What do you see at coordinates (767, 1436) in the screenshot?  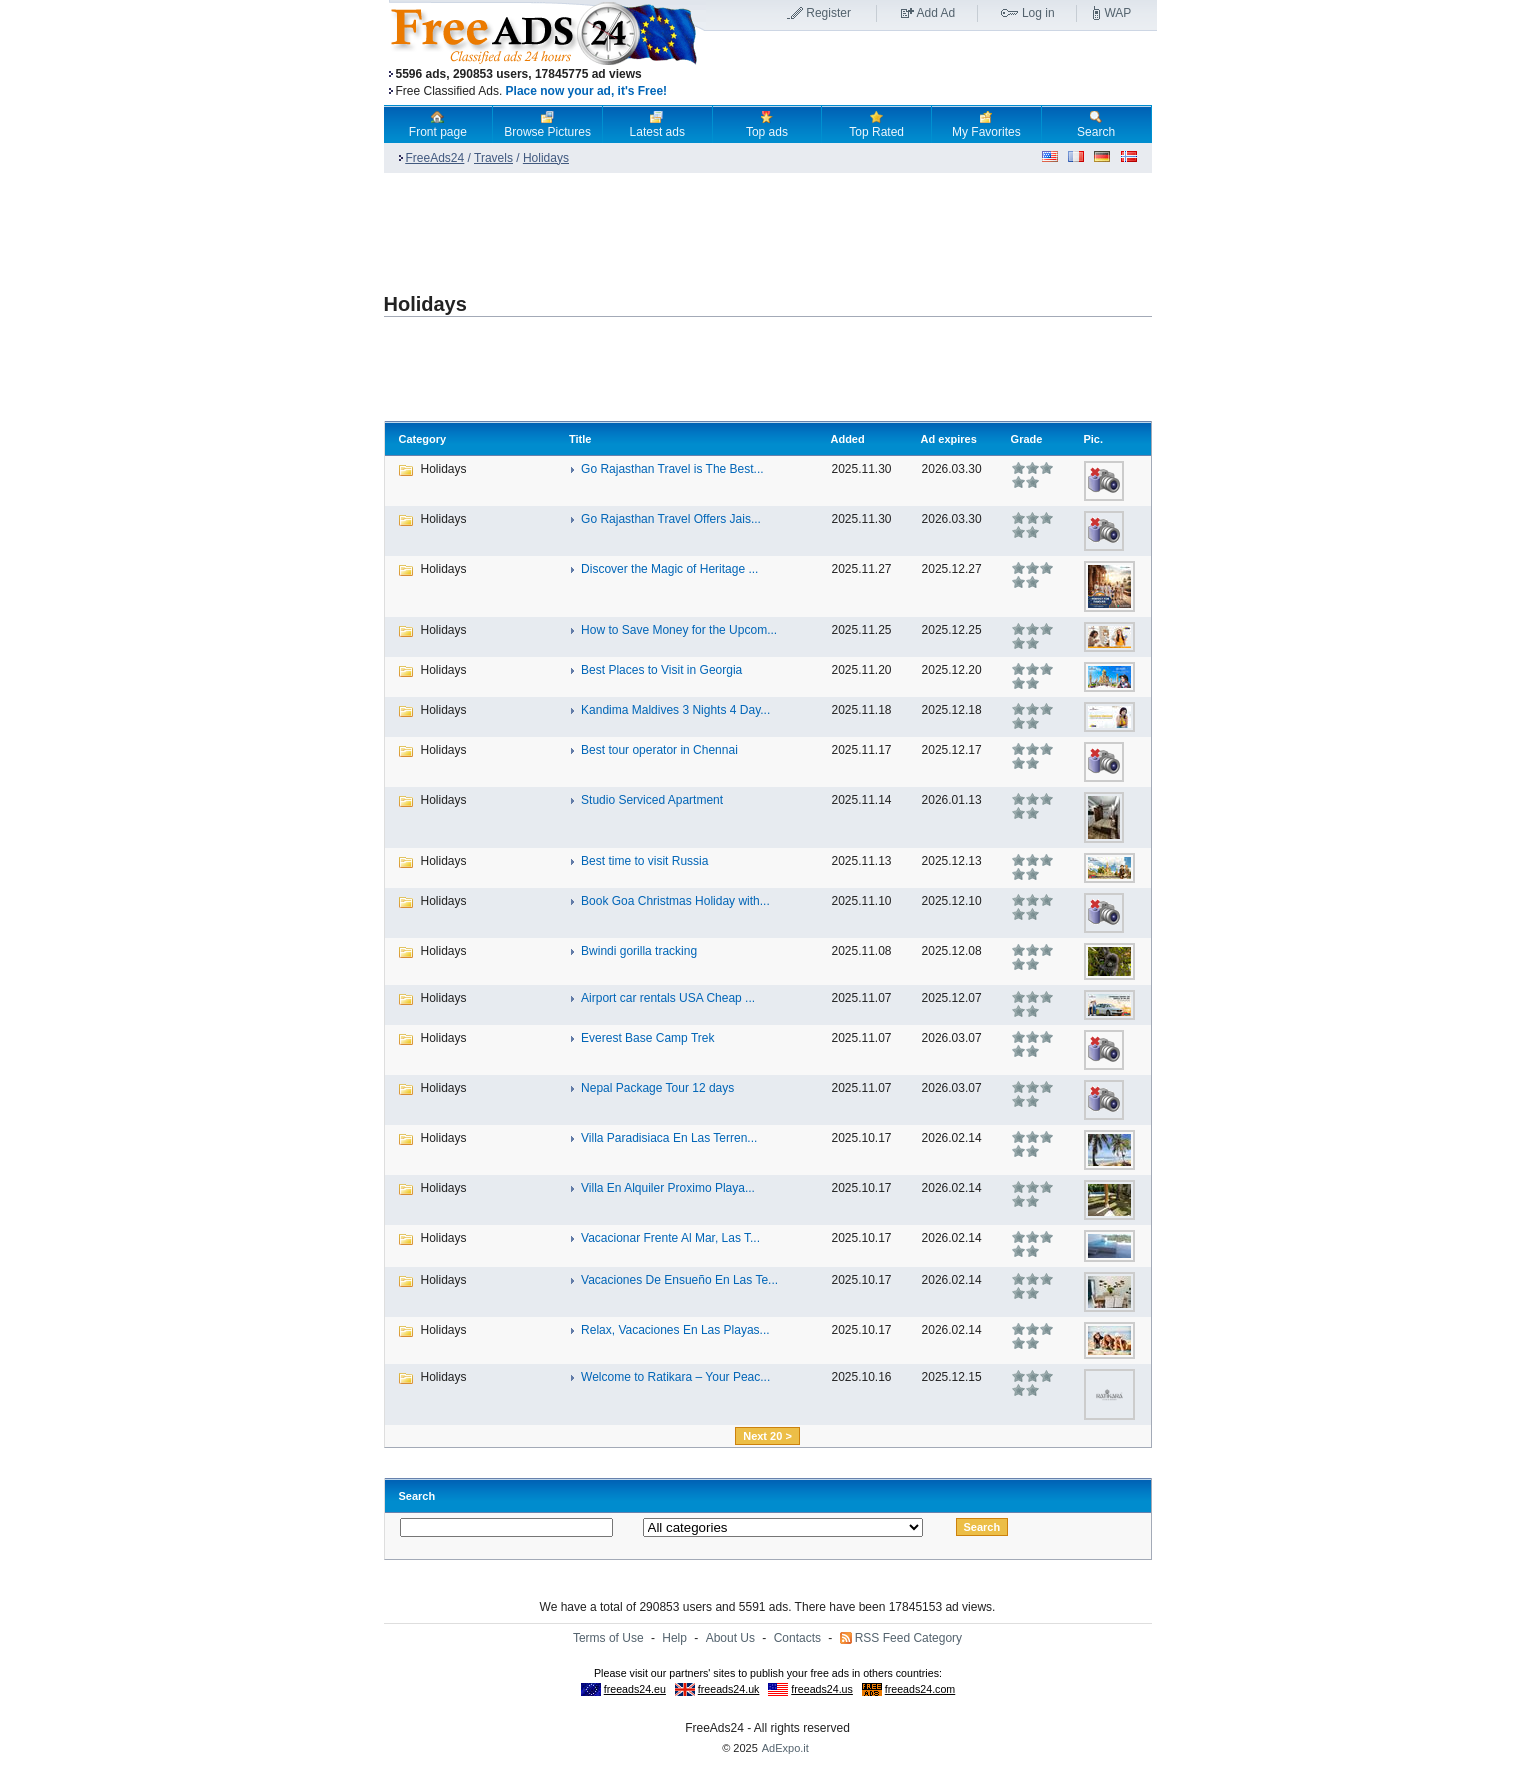 I see `Next 20 >` at bounding box center [767, 1436].